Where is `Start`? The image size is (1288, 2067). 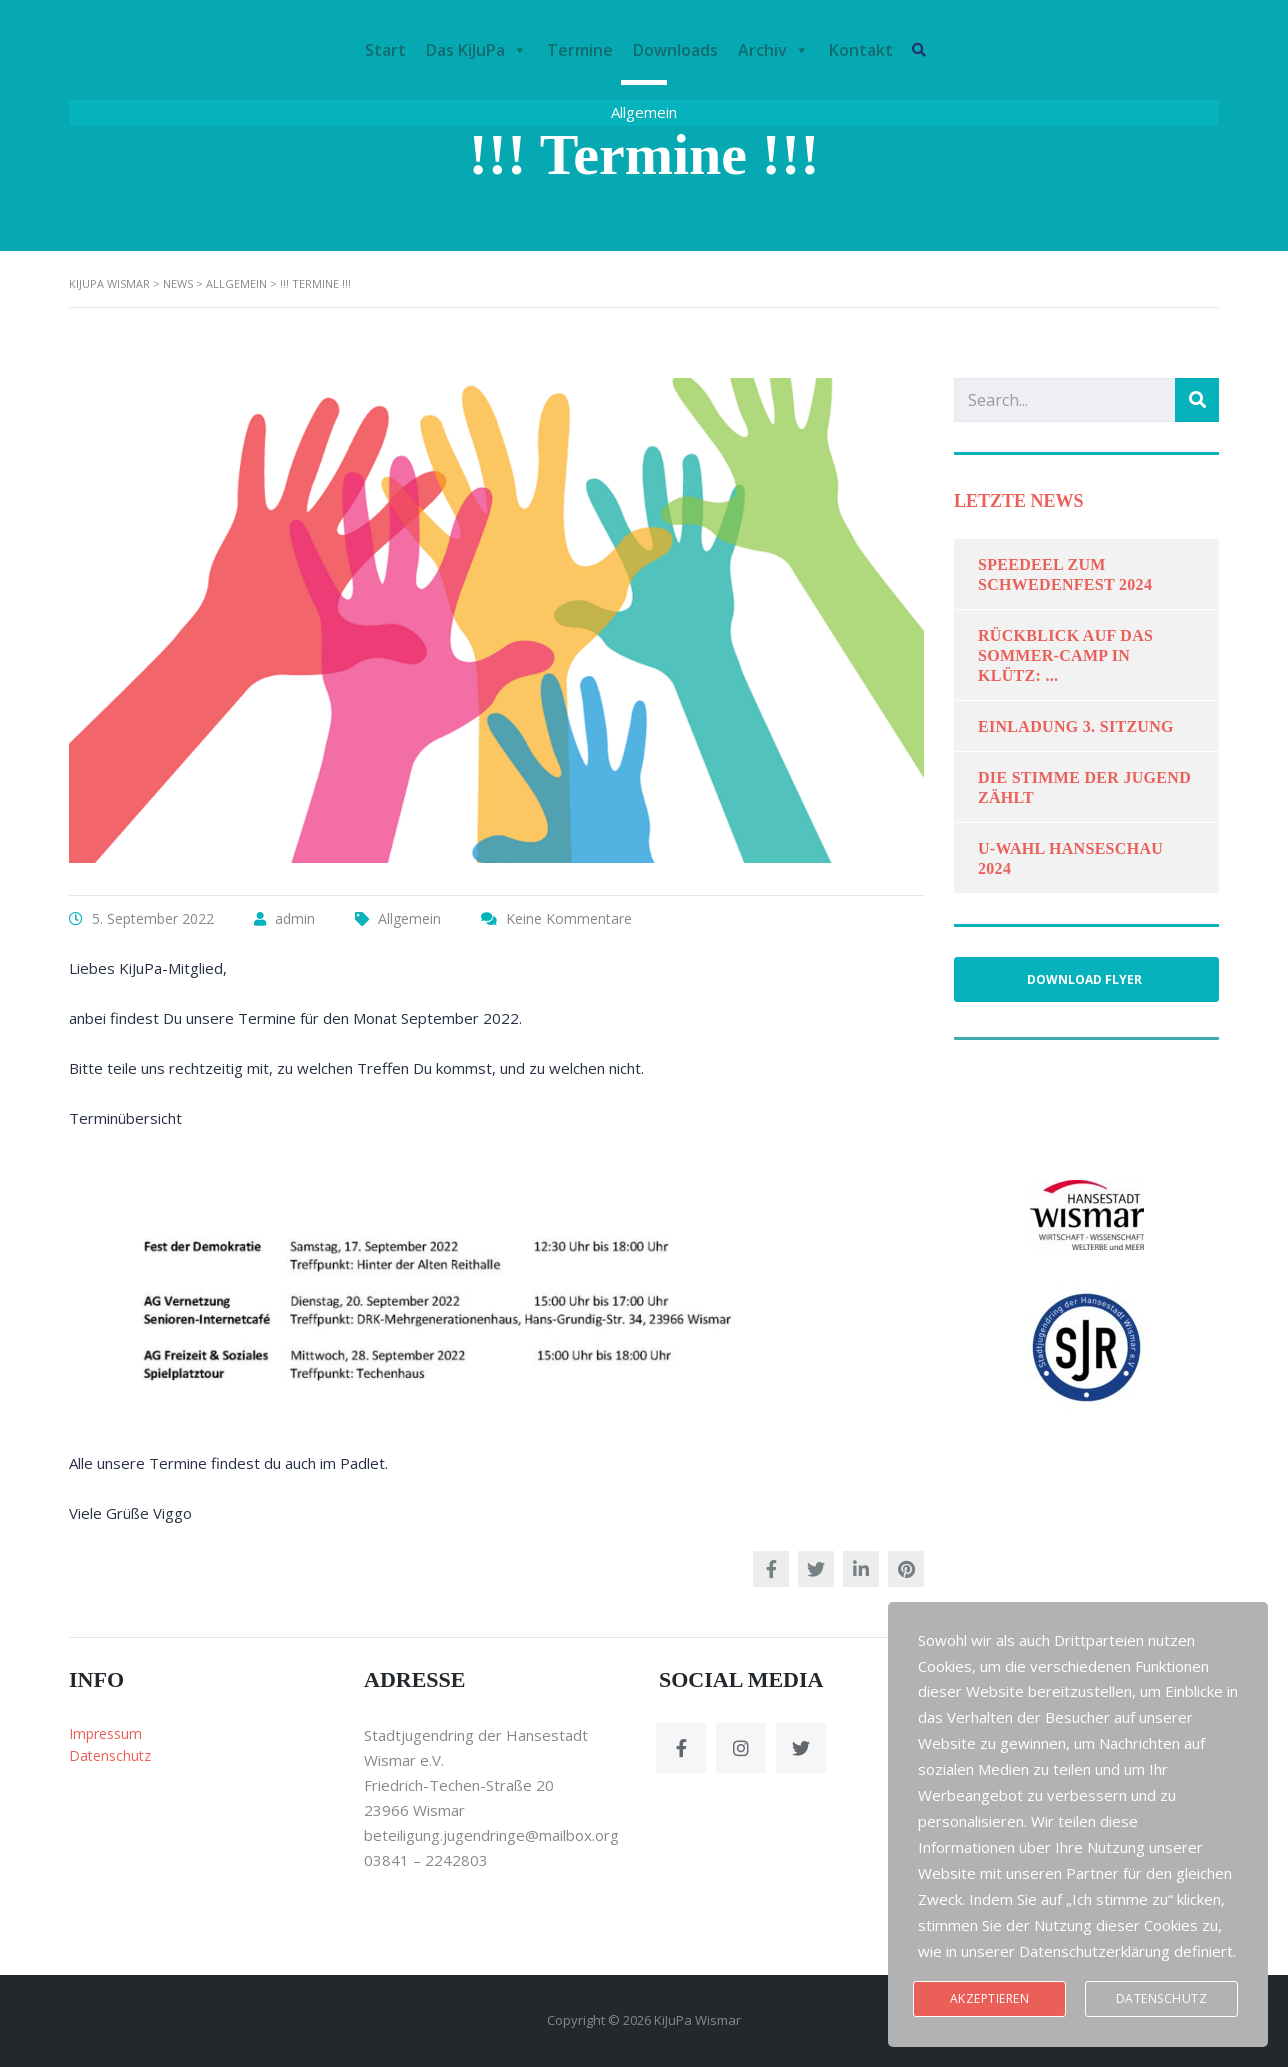
Start is located at coordinates (386, 50).